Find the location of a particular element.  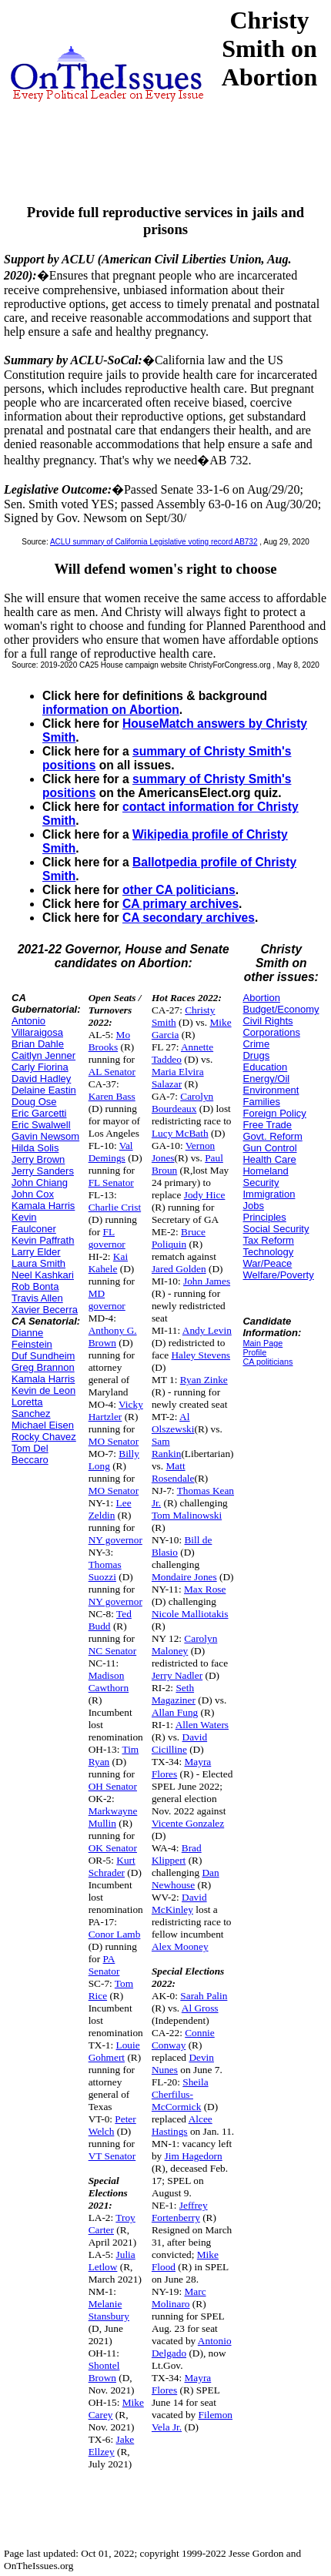

Vicky Hartzler is located at coordinates (116, 1410).